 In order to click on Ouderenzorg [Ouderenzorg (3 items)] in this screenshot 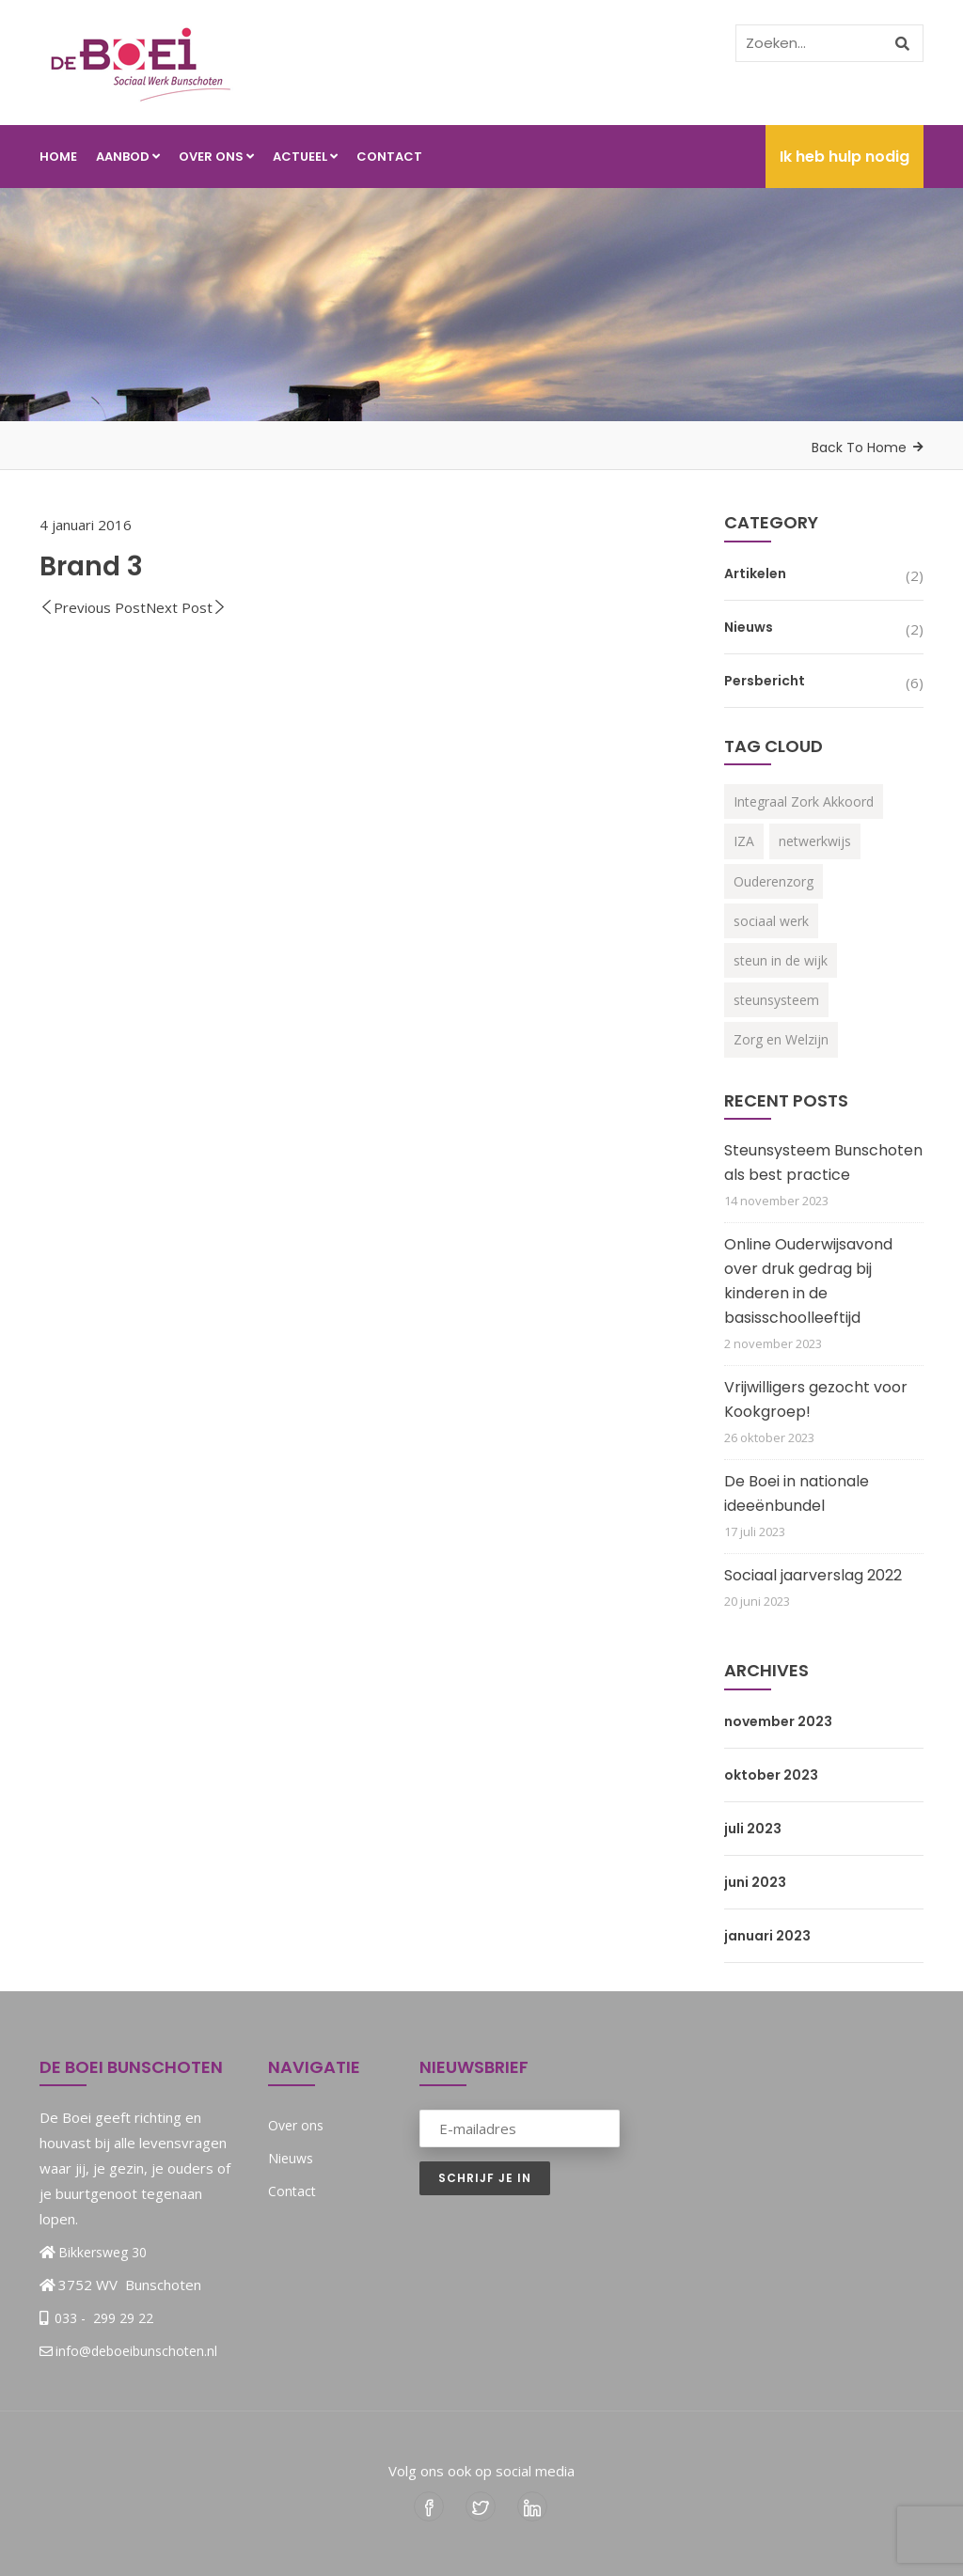, I will do `click(773, 881)`.